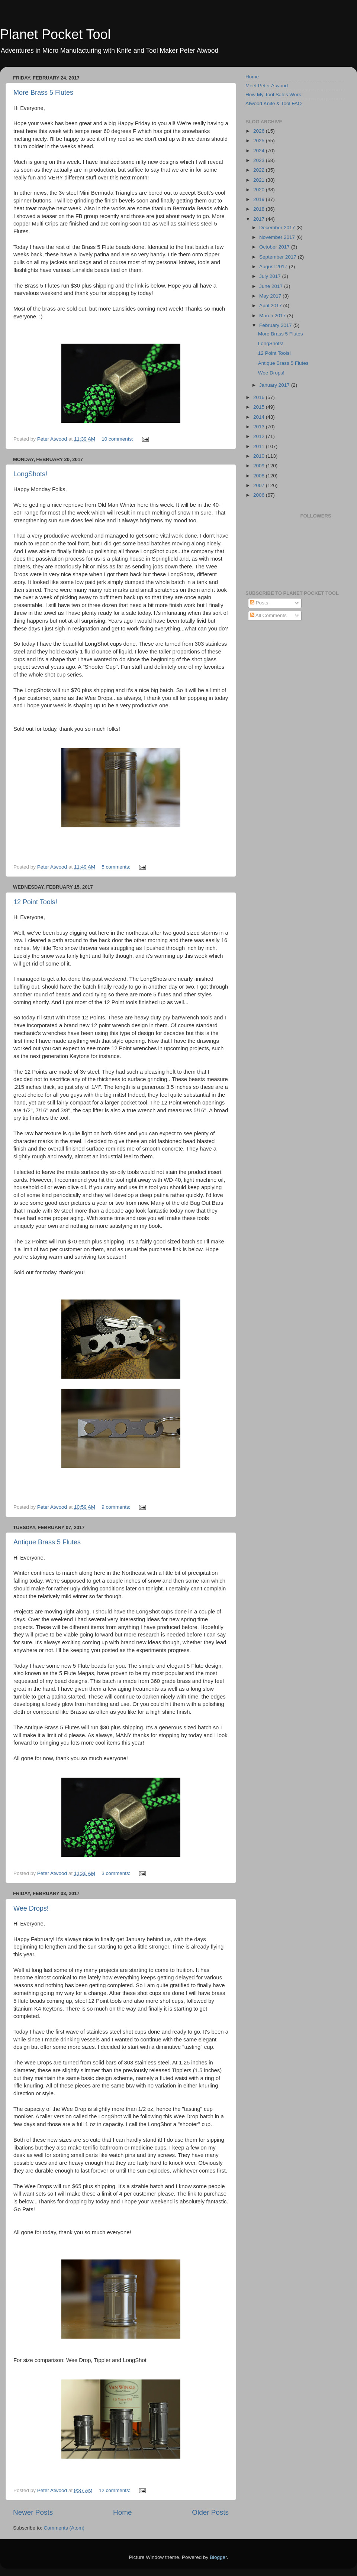 The height and width of the screenshot is (2576, 357). Describe the element at coordinates (33, 2512) in the screenshot. I see `Newer Posts` at that location.